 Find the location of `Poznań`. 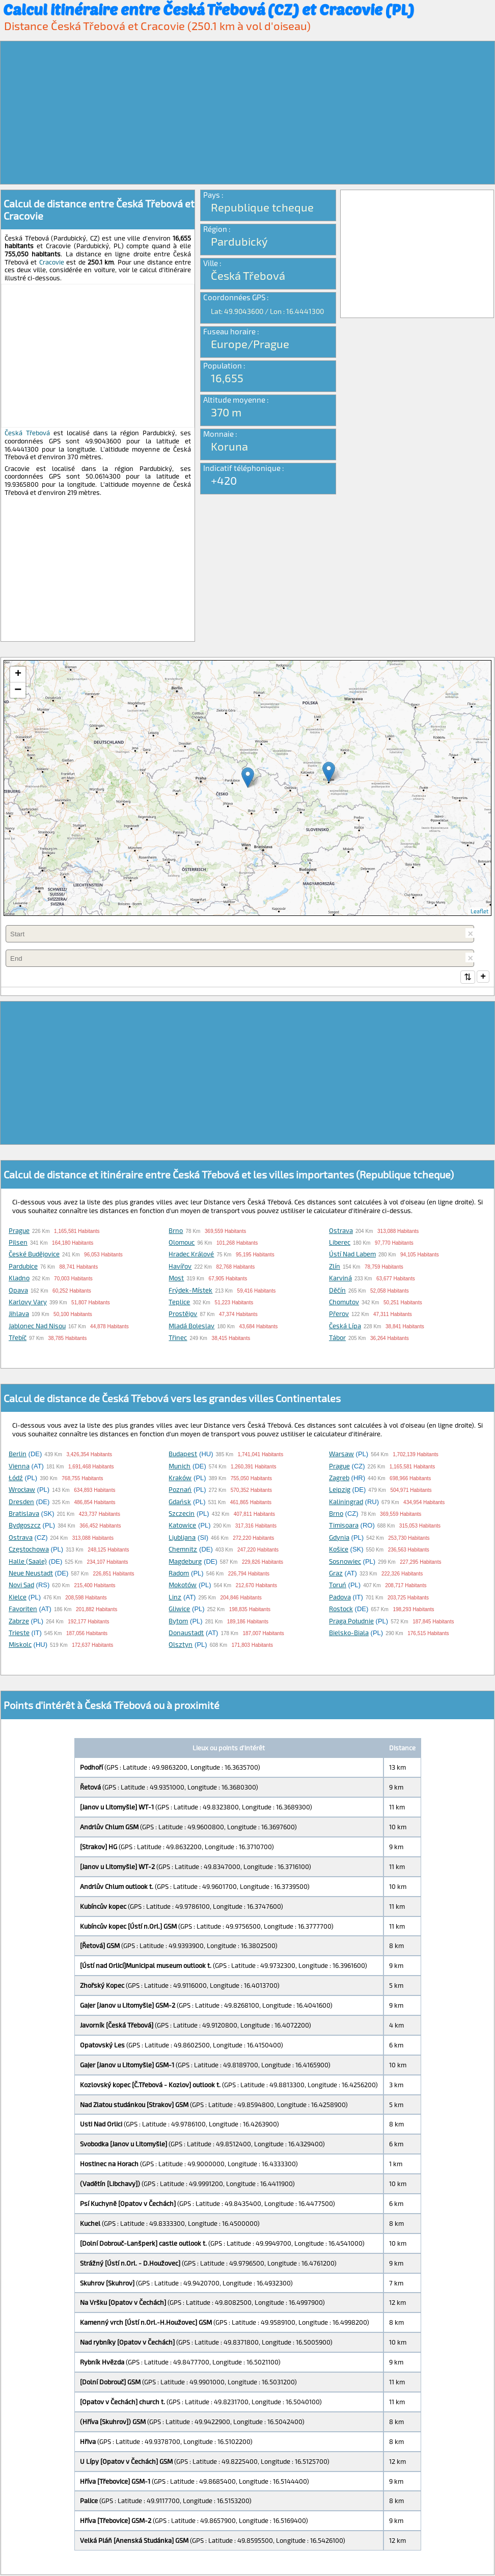

Poznań is located at coordinates (180, 1490).